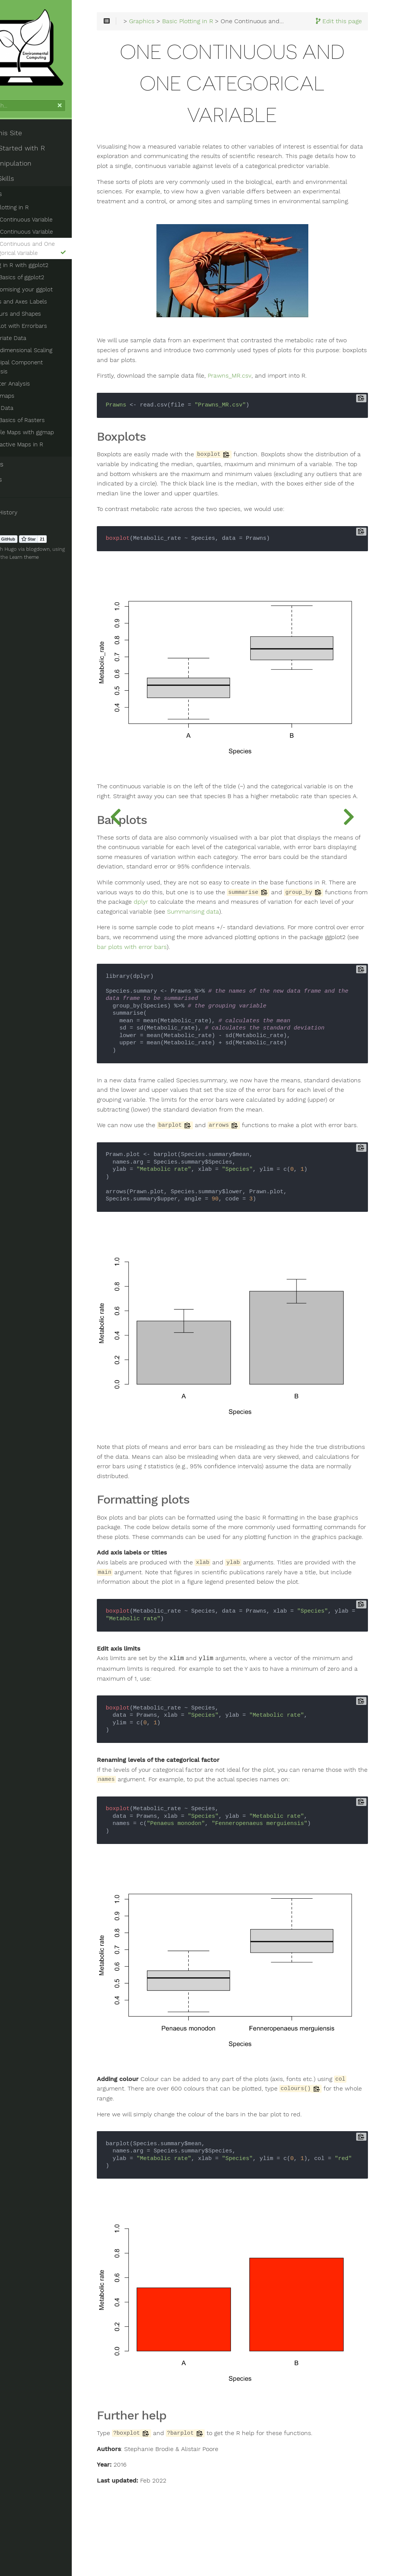 This screenshot has width=393, height=2576. I want to click on Graphics, so click(20, 203).